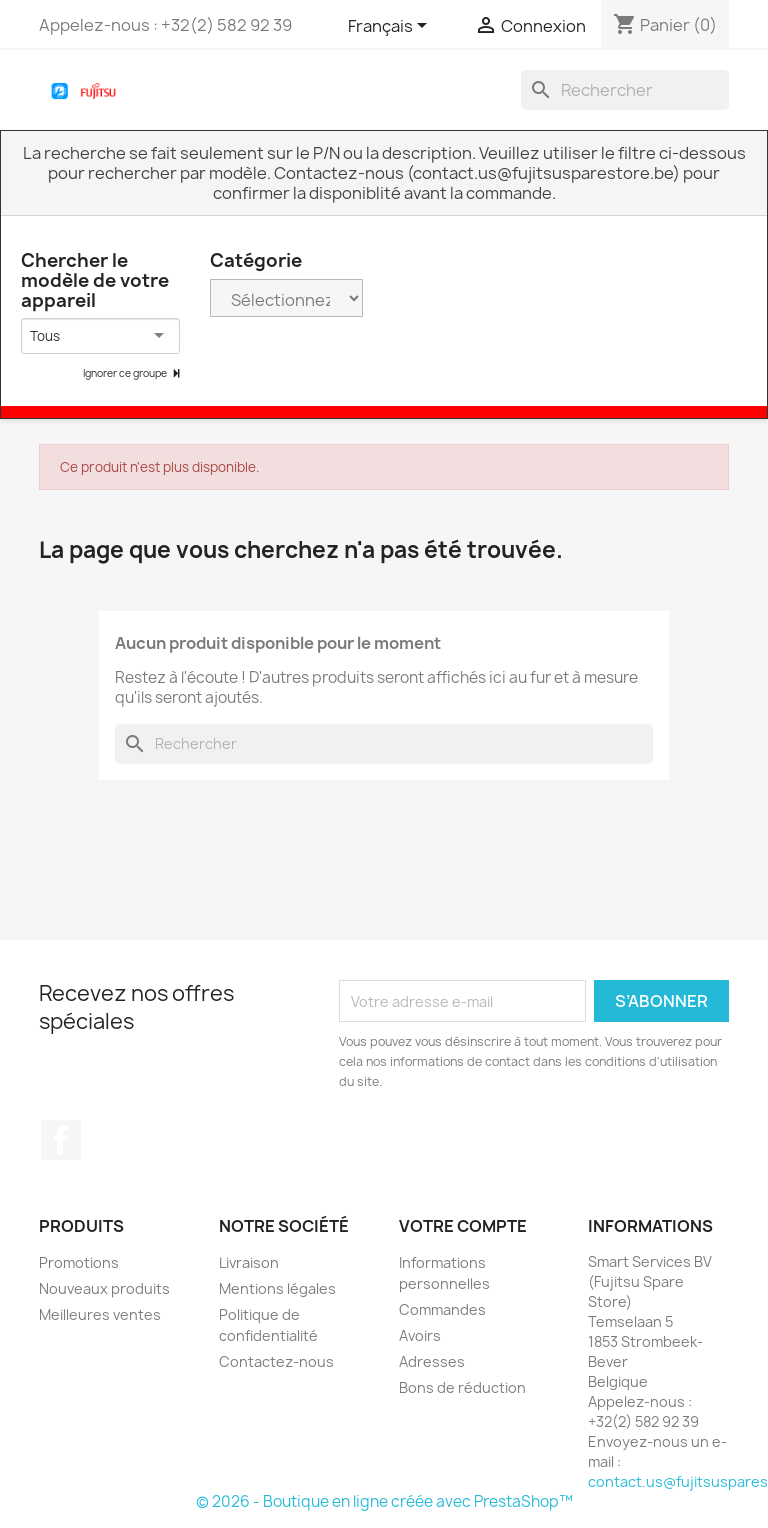  I want to click on Mentions légales, so click(277, 1288).